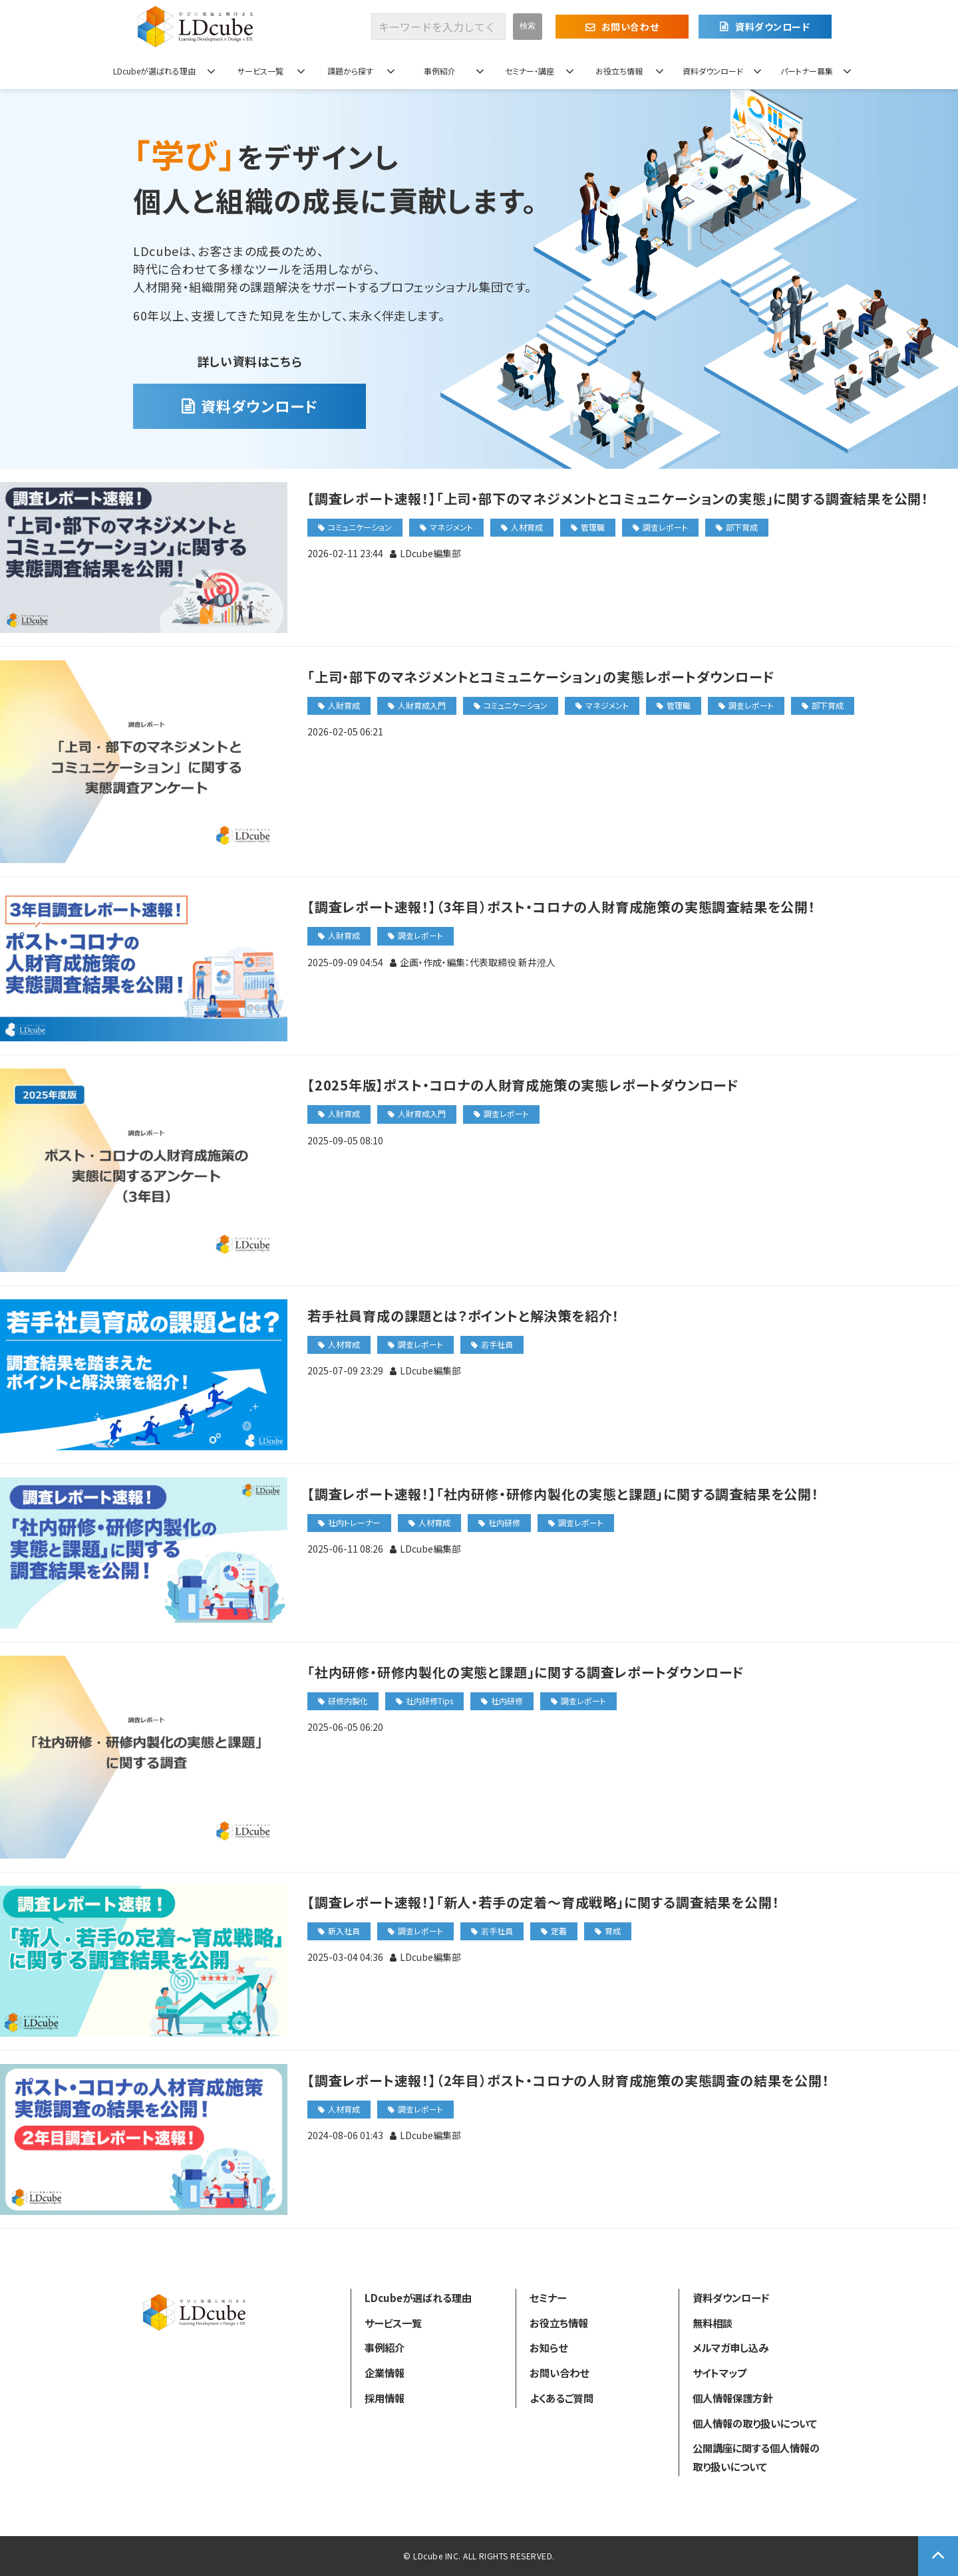 The height and width of the screenshot is (2576, 958). I want to click on 「上司・部下のマネジメントとコミュニケーション」の実態レポートダウンロード, so click(541, 676).